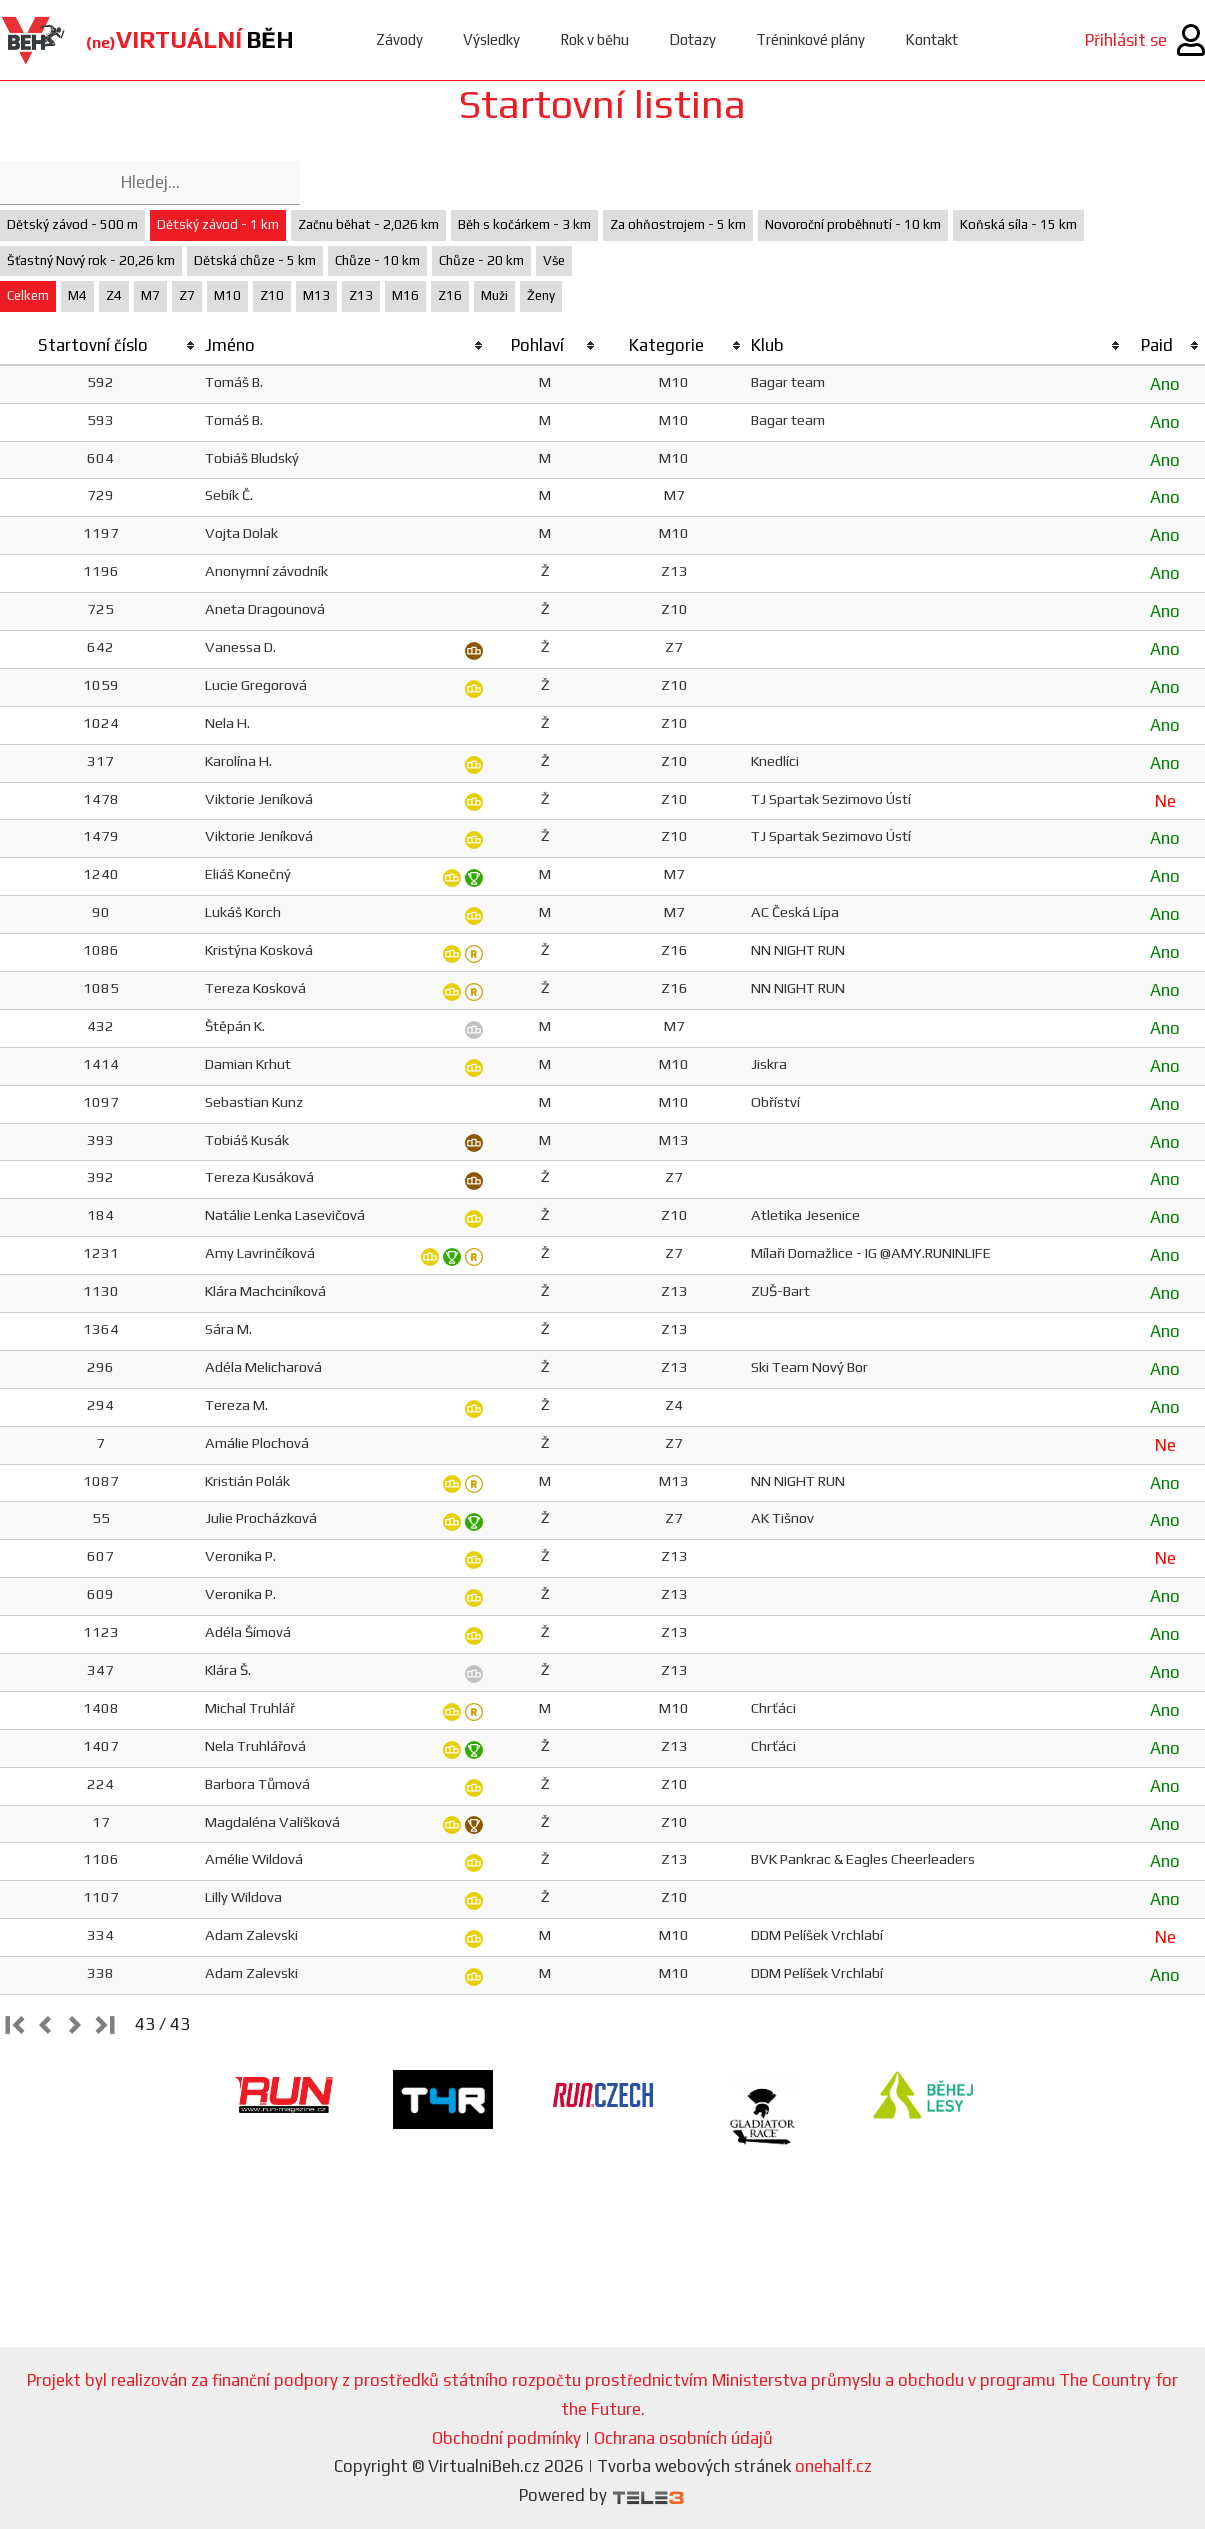  Describe the element at coordinates (1018, 224) in the screenshot. I see `Koňská síla - 15 km` at that location.